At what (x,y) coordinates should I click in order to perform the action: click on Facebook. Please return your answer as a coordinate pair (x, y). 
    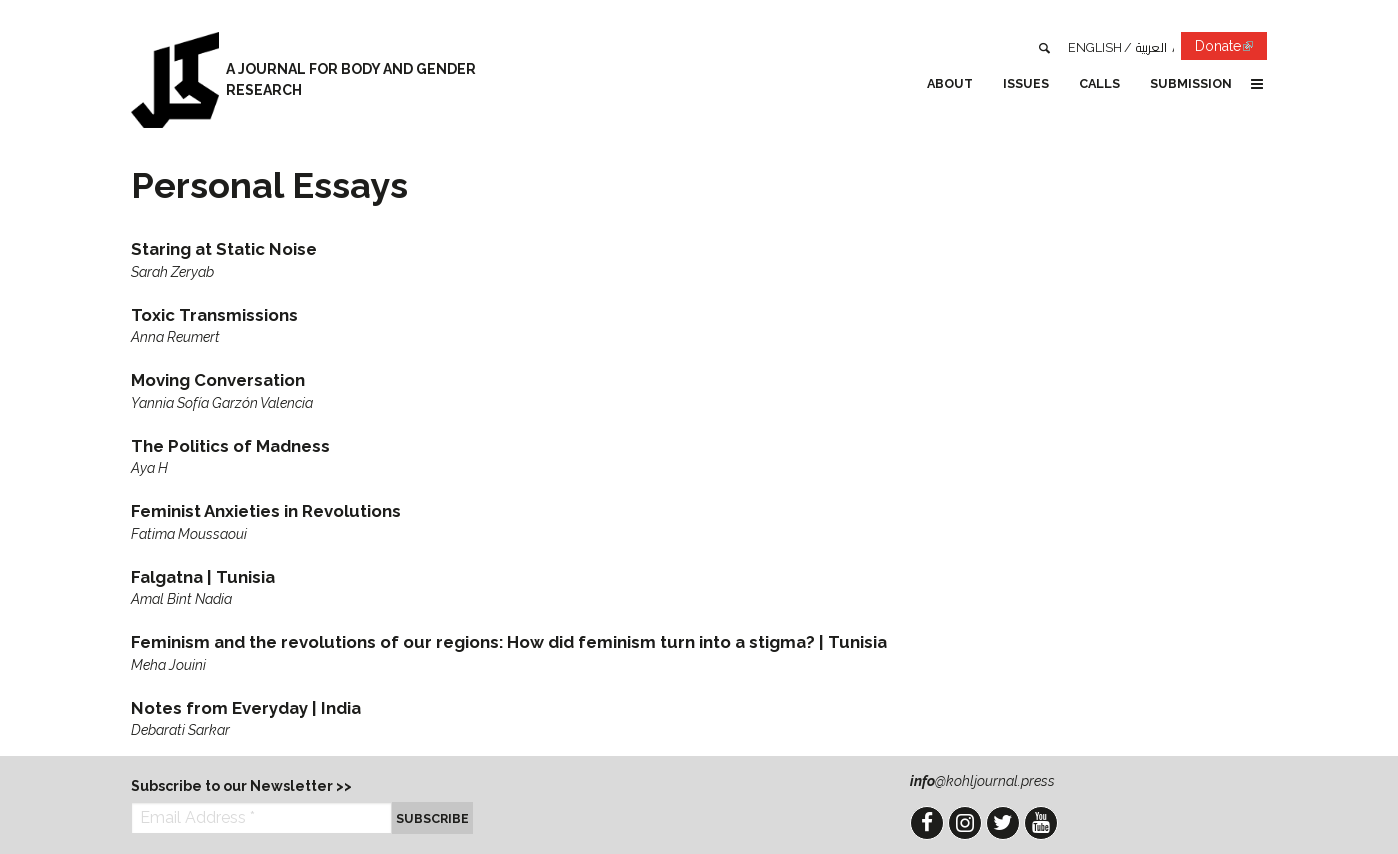
    Looking at the image, I should click on (927, 823).